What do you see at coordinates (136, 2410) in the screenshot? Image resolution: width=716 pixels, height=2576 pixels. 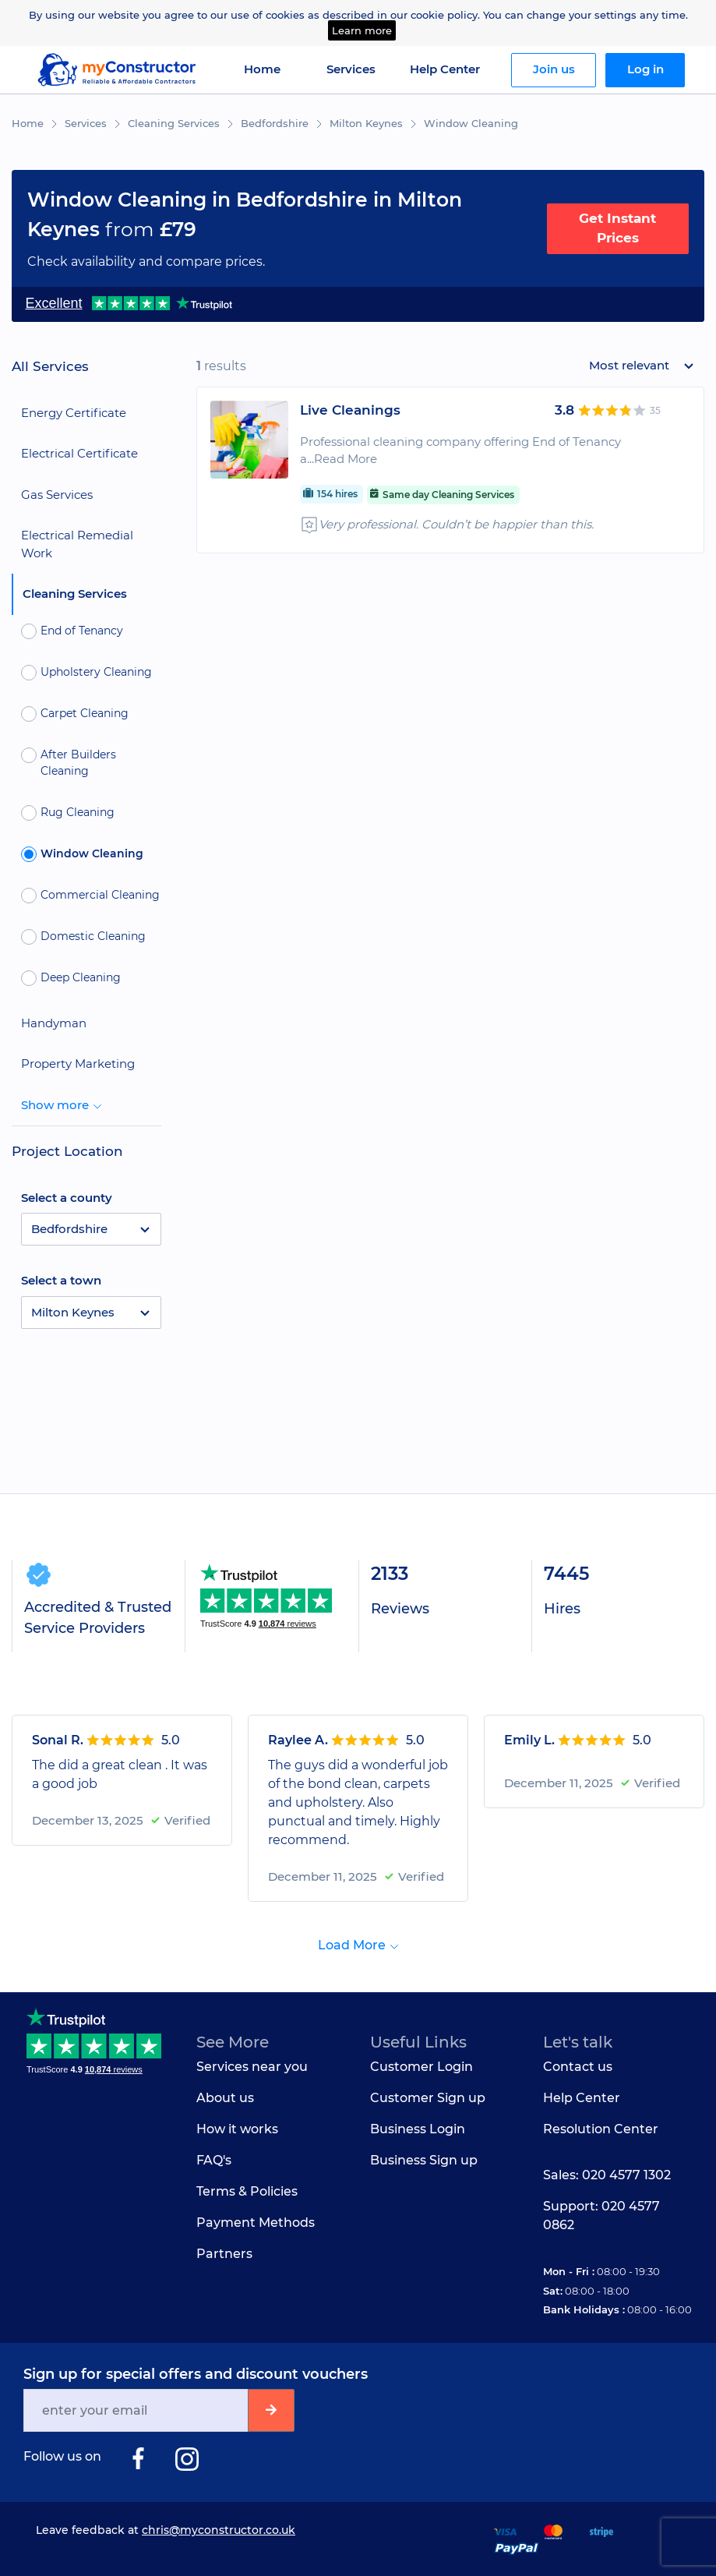 I see `[Email]` at bounding box center [136, 2410].